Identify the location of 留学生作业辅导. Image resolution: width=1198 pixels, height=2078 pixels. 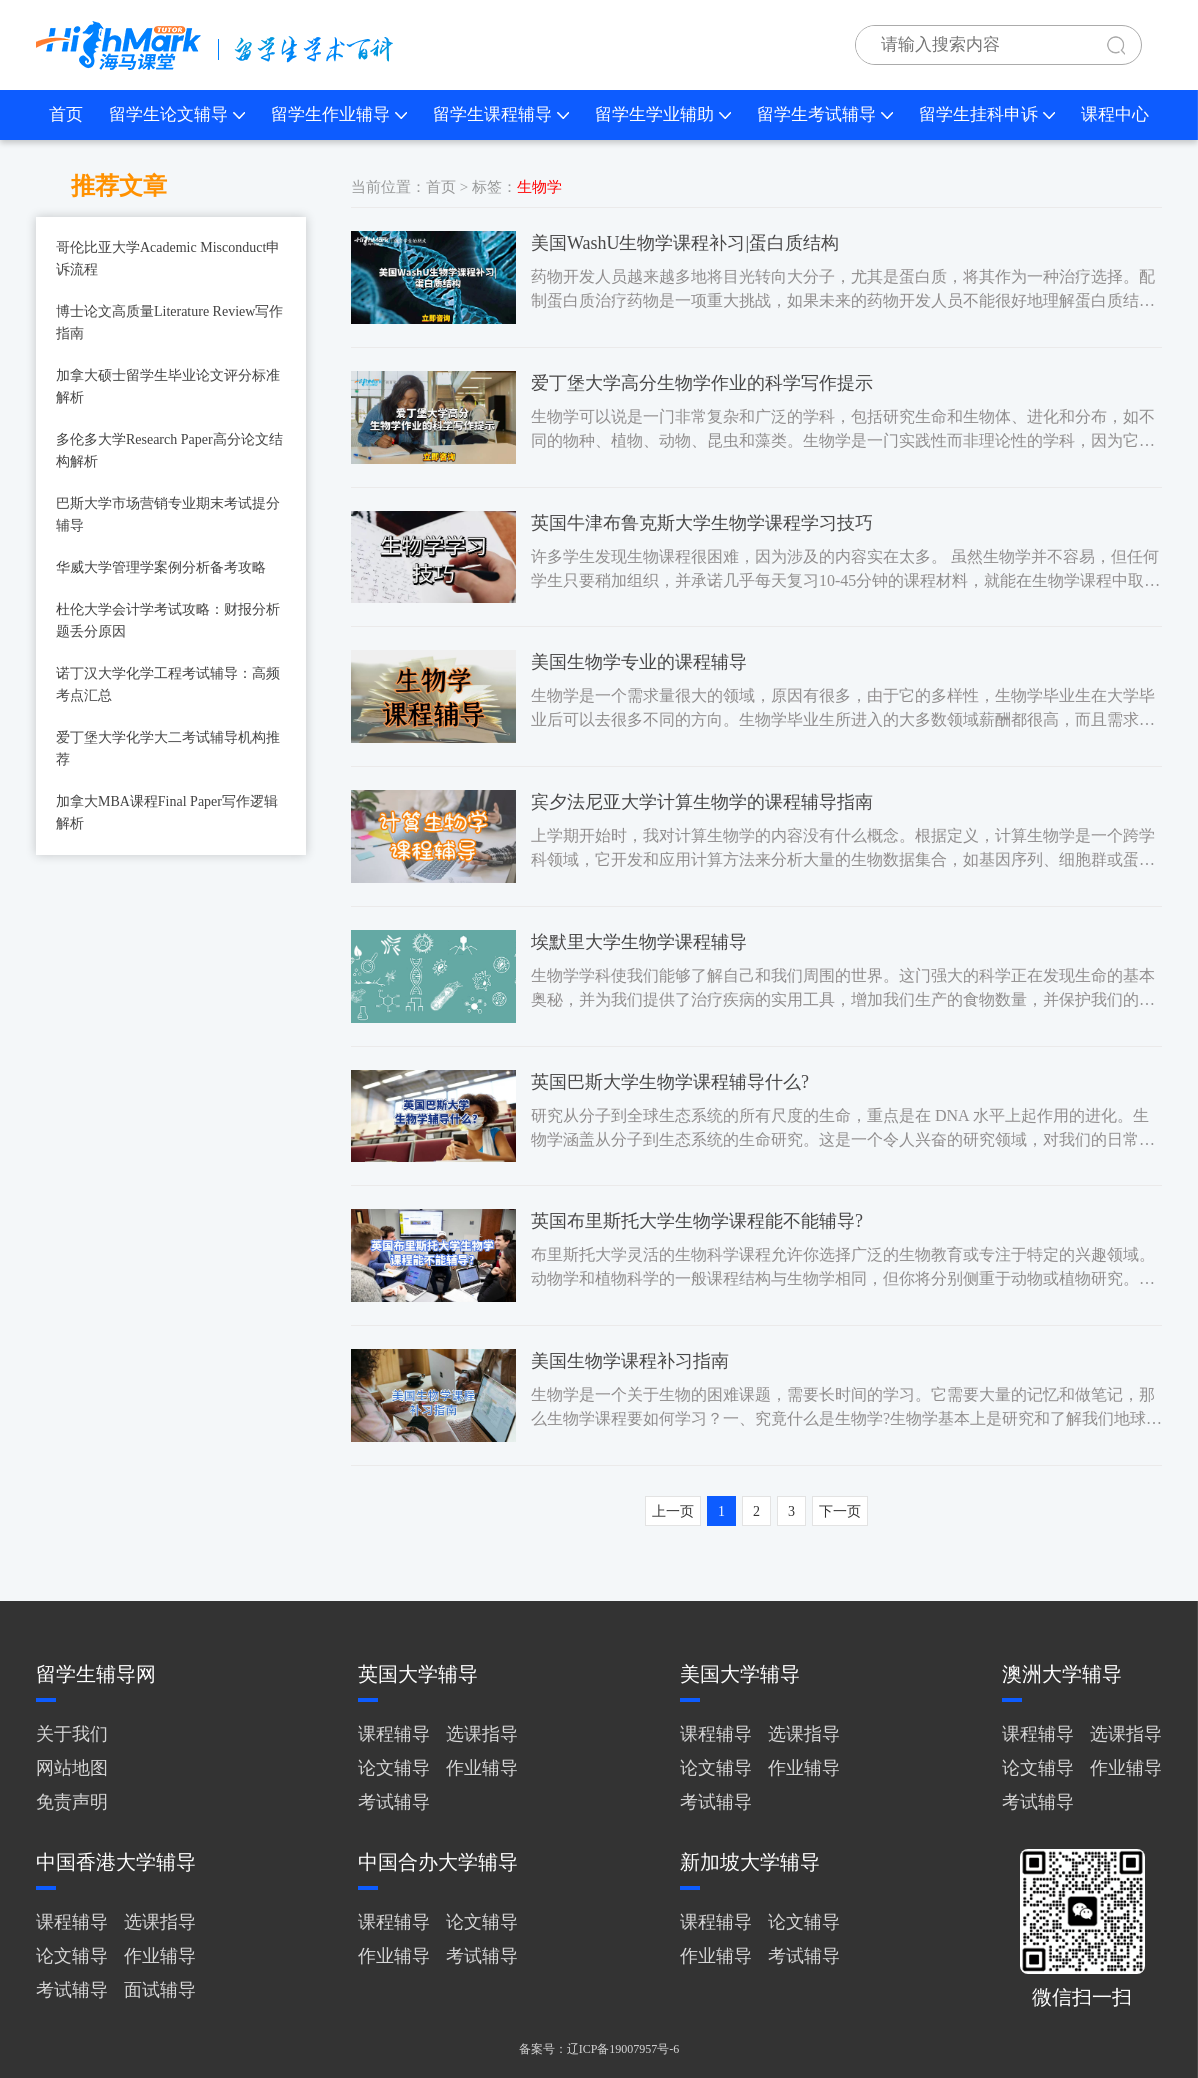
(339, 114).